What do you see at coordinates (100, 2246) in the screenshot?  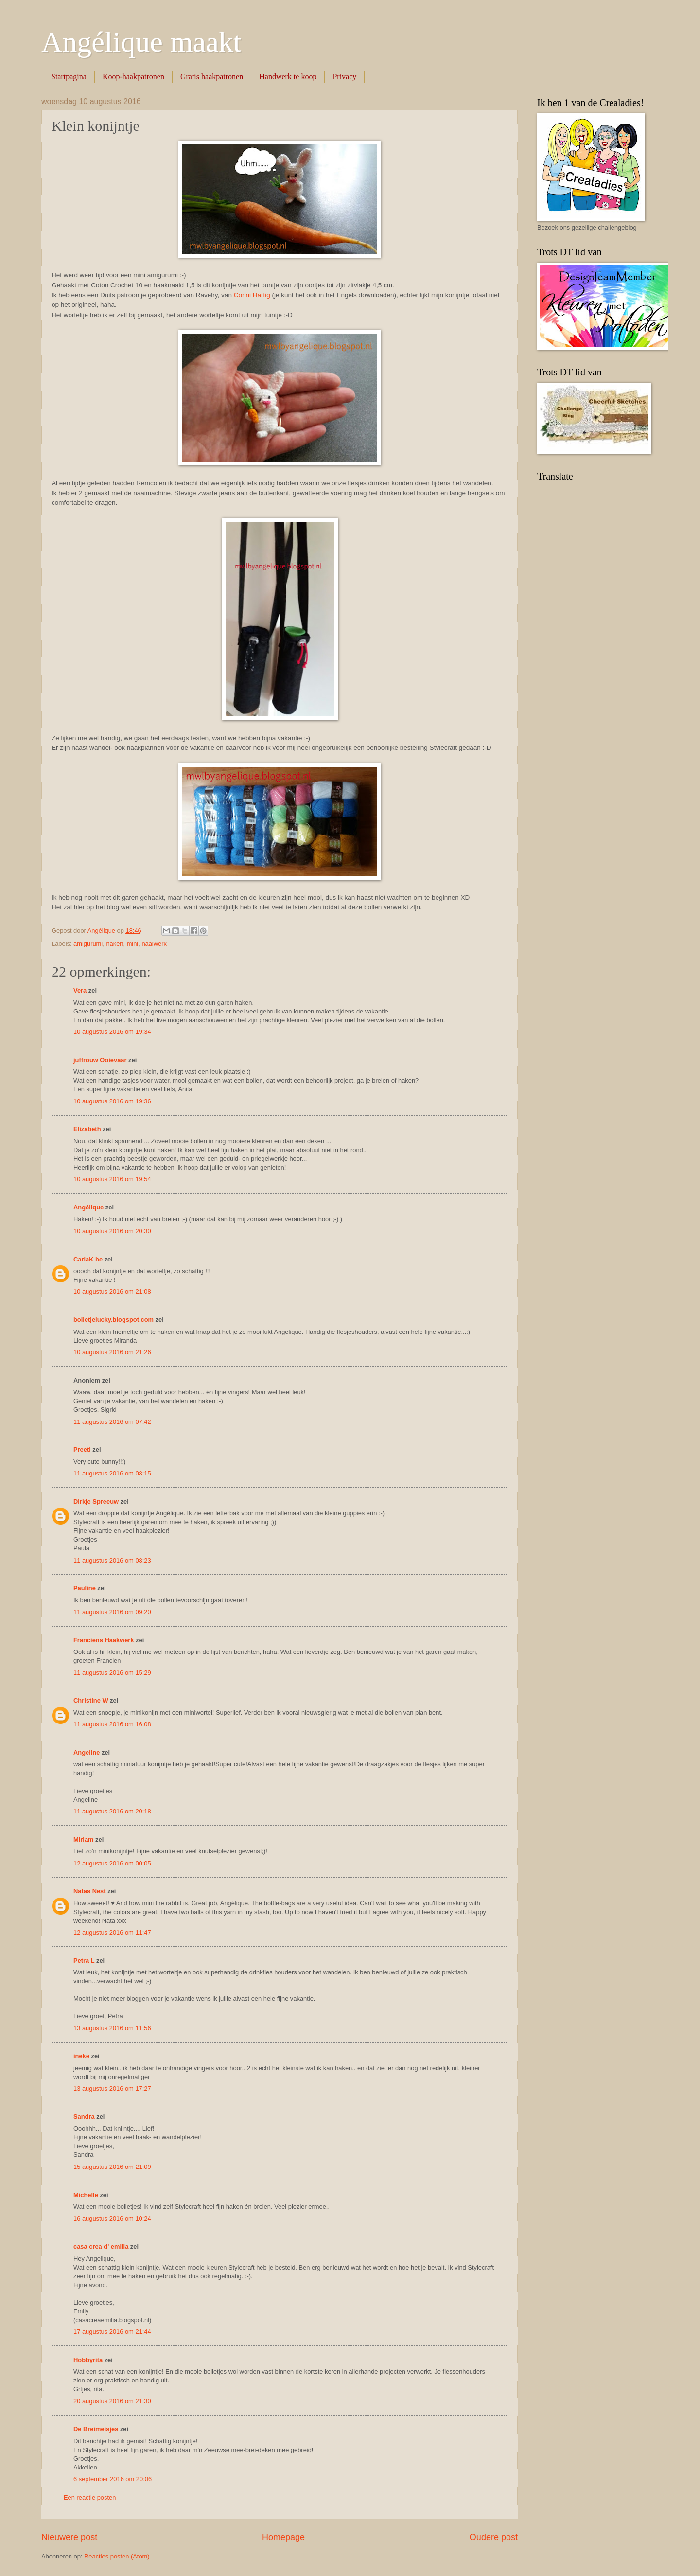 I see `casa crea d' emilia` at bounding box center [100, 2246].